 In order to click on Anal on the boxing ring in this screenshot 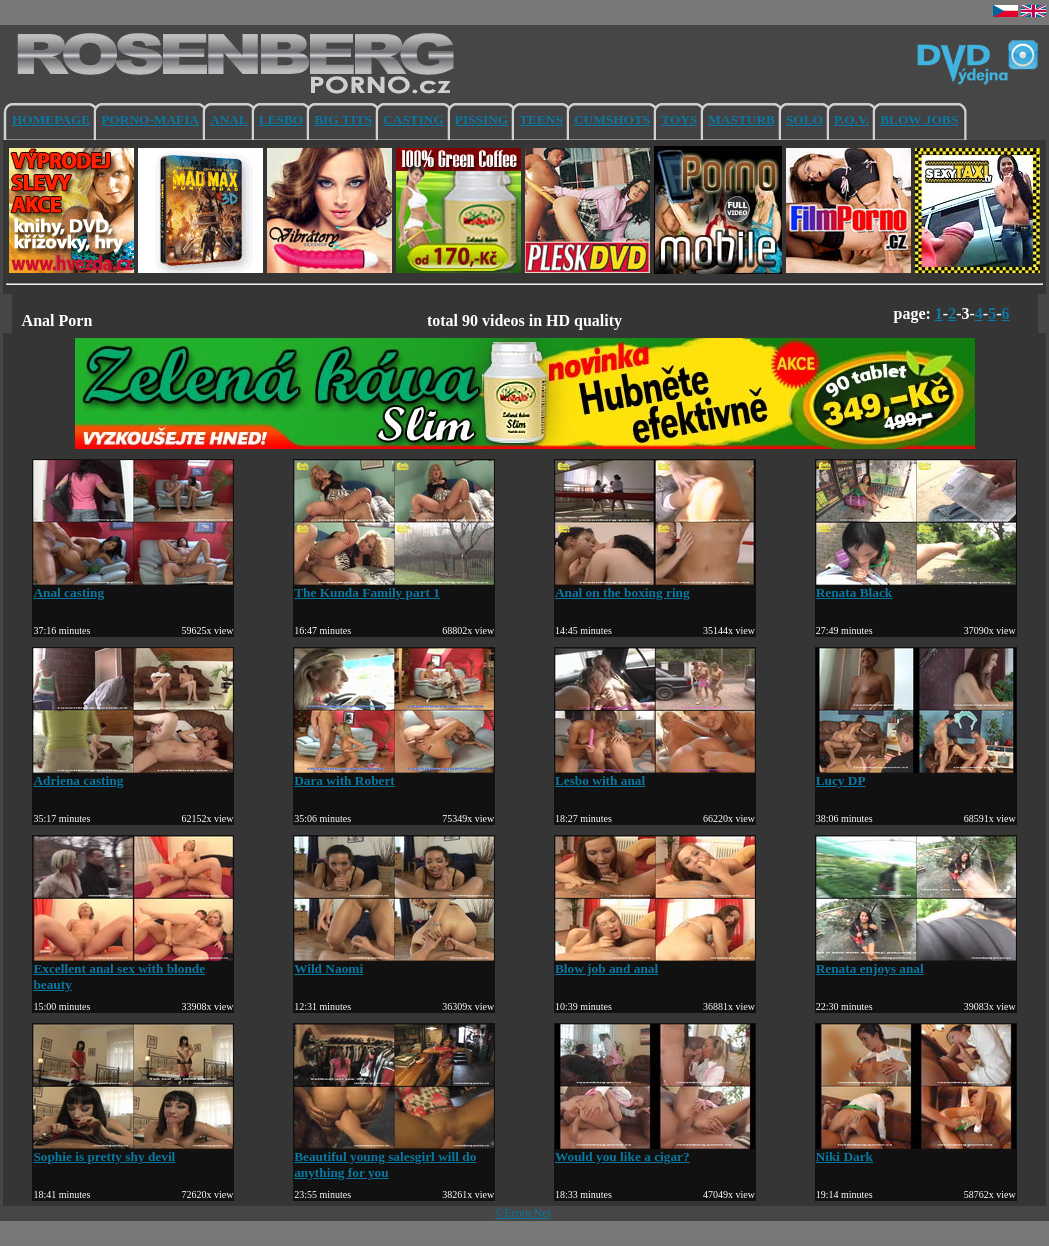, I will do `click(655, 586)`.